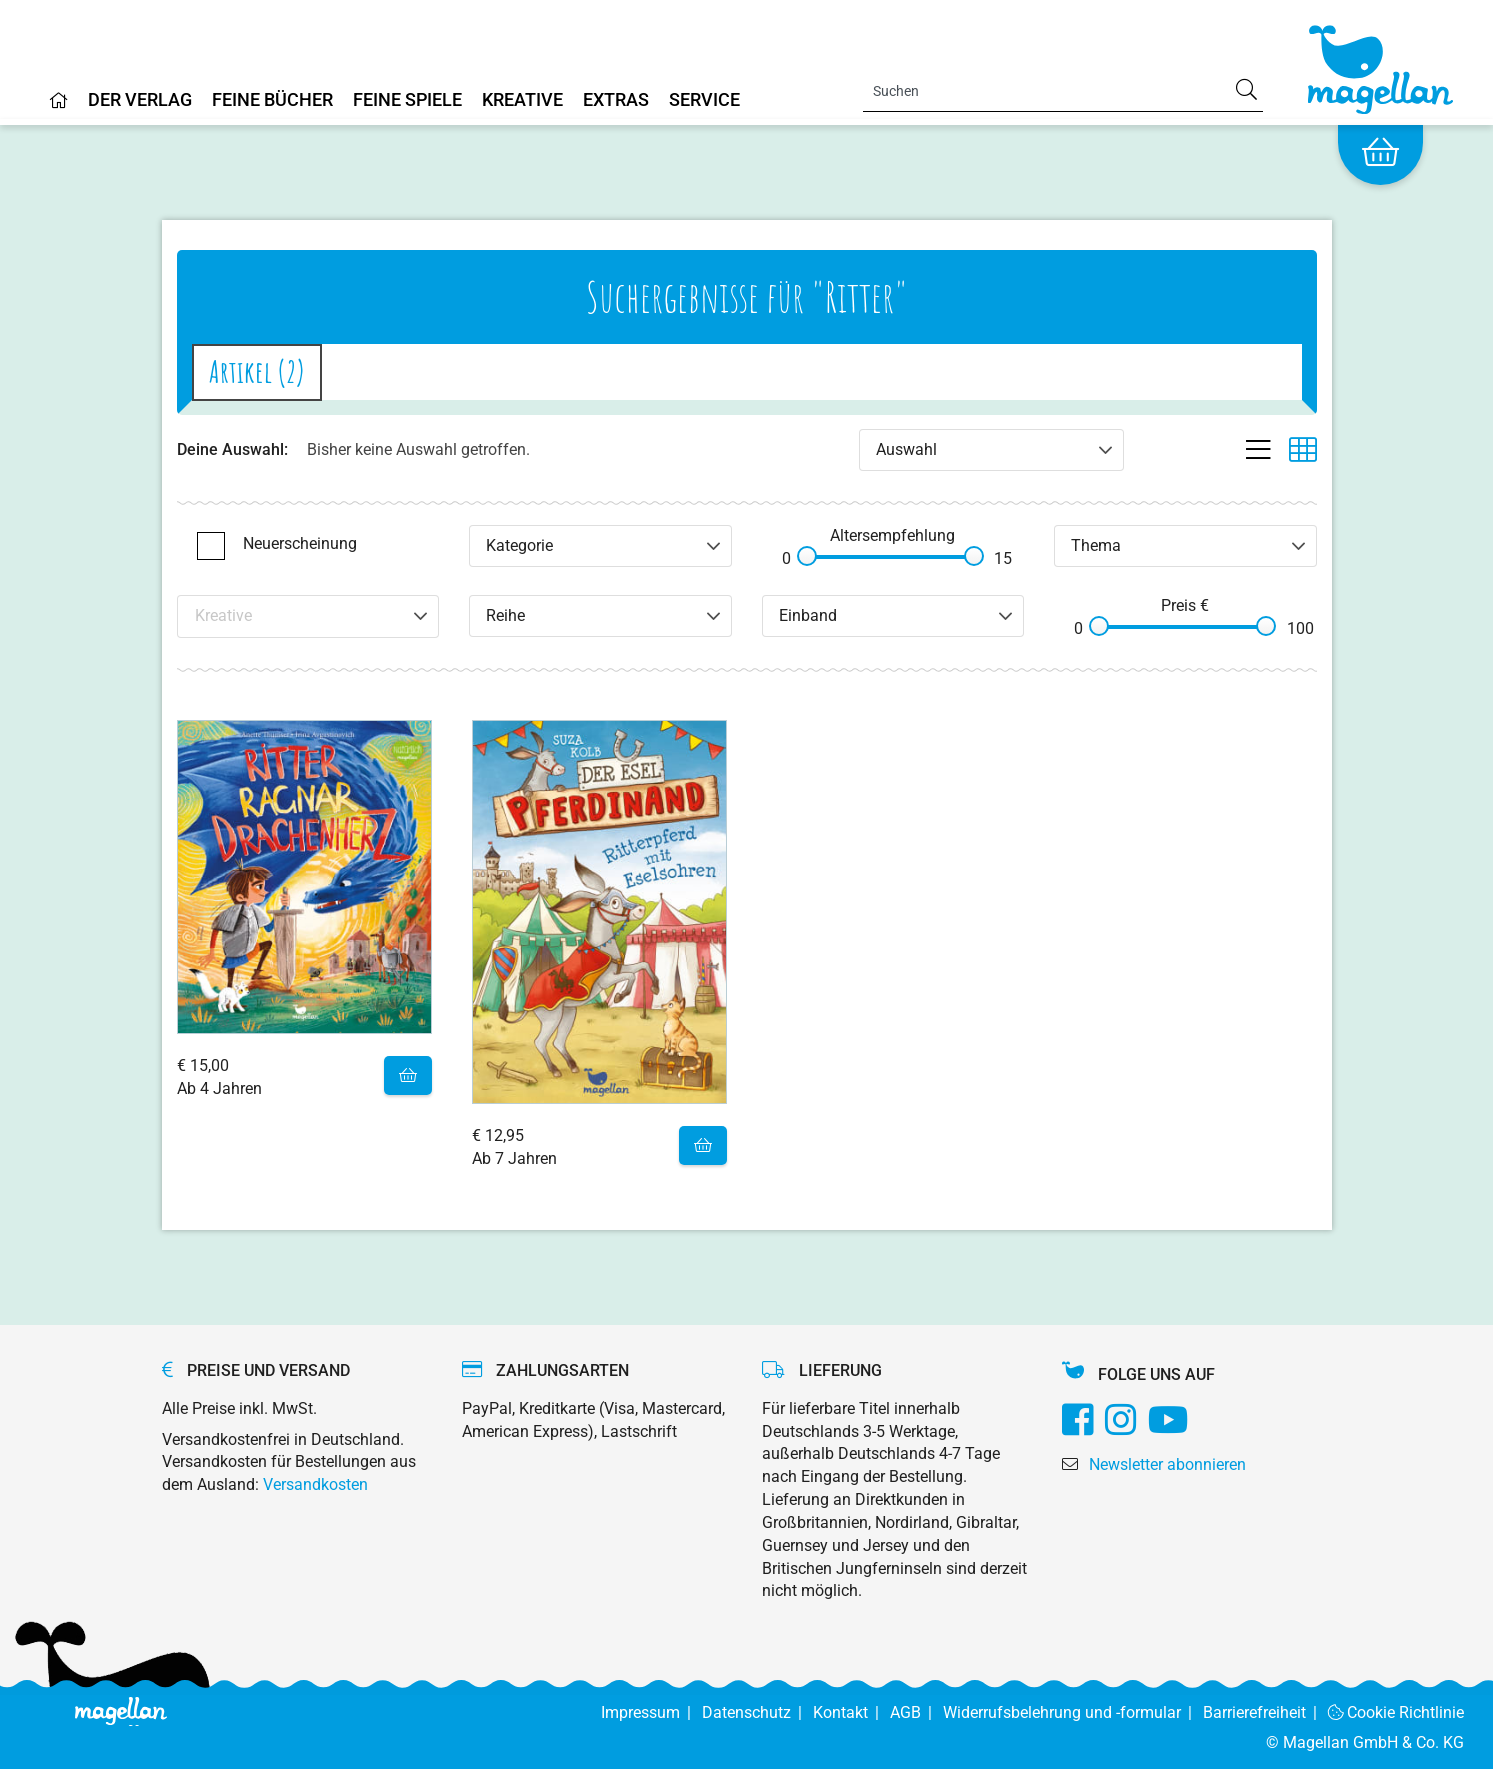  Describe the element at coordinates (140, 100) in the screenshot. I see `Der Verlag [Home]` at that location.